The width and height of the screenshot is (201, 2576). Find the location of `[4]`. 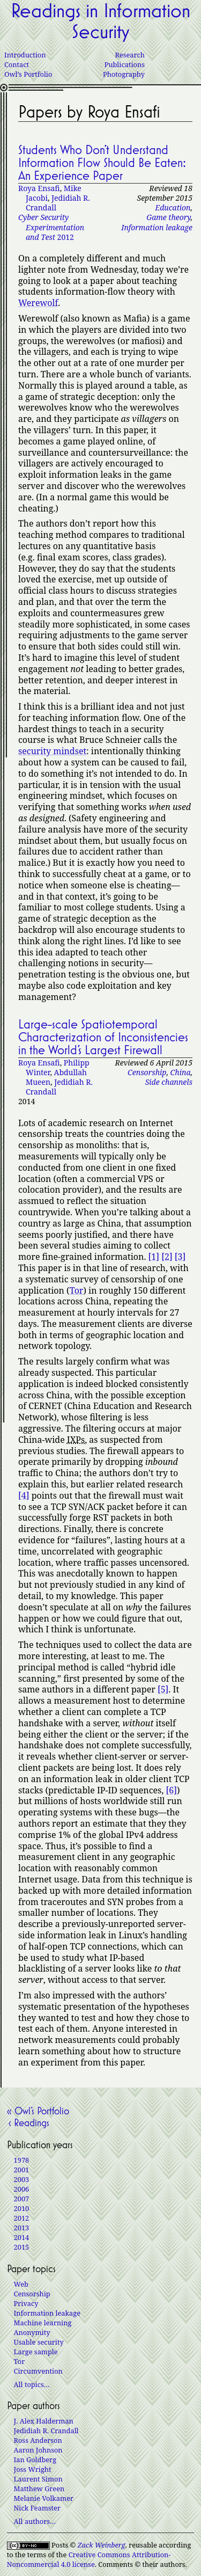

[4] is located at coordinates (23, 1495).